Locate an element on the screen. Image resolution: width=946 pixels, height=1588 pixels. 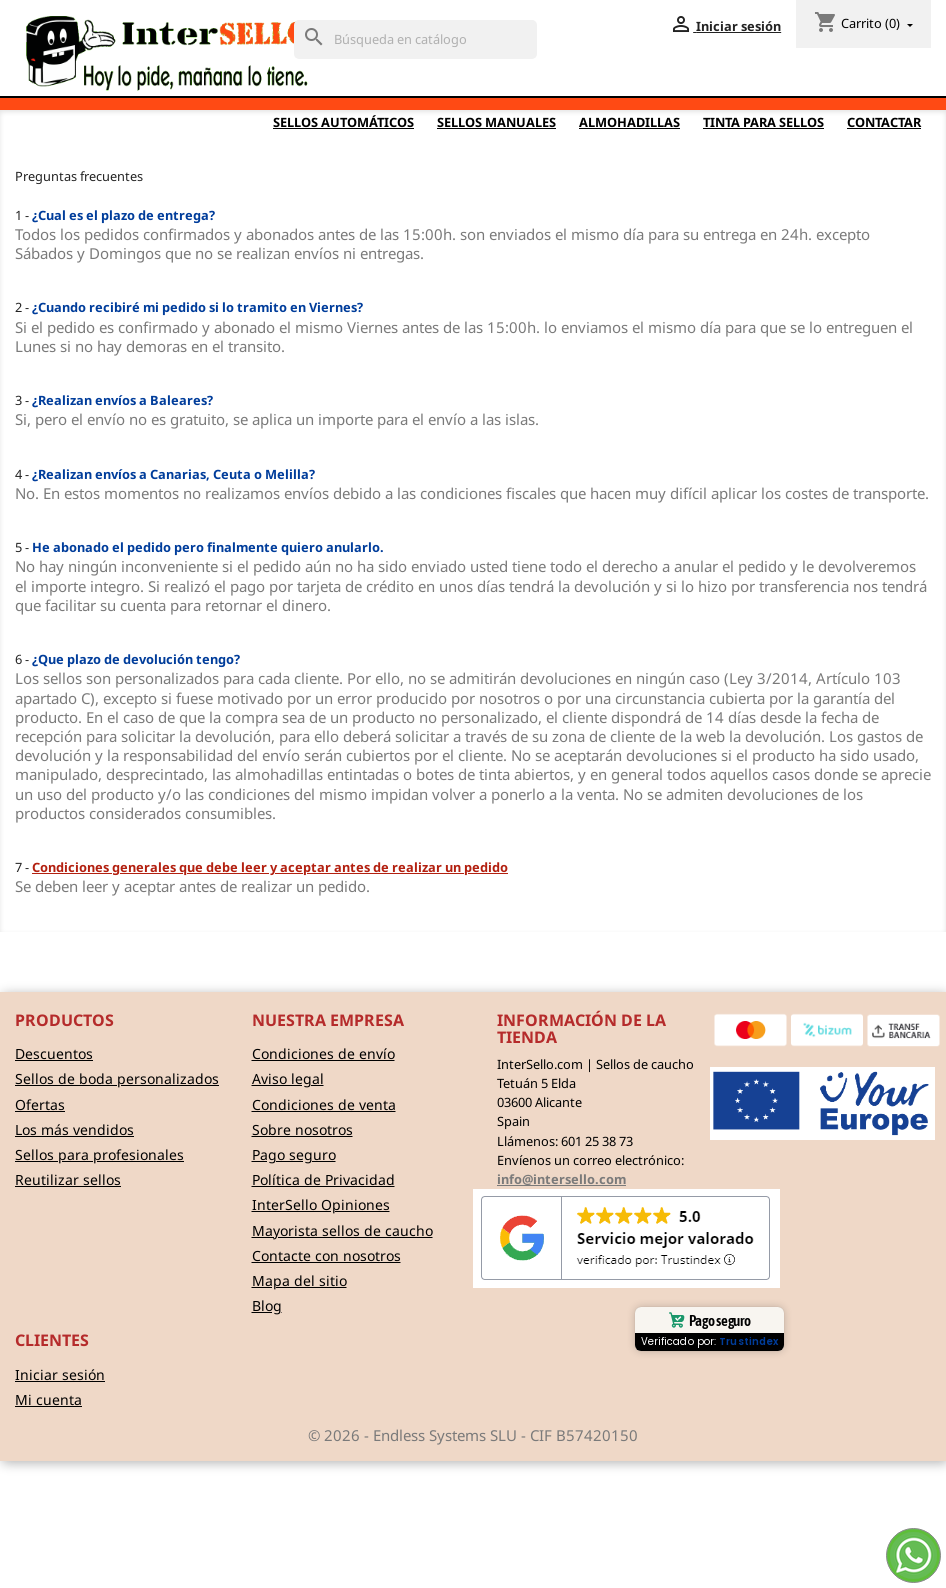
Condiciones de envío is located at coordinates (323, 1053).